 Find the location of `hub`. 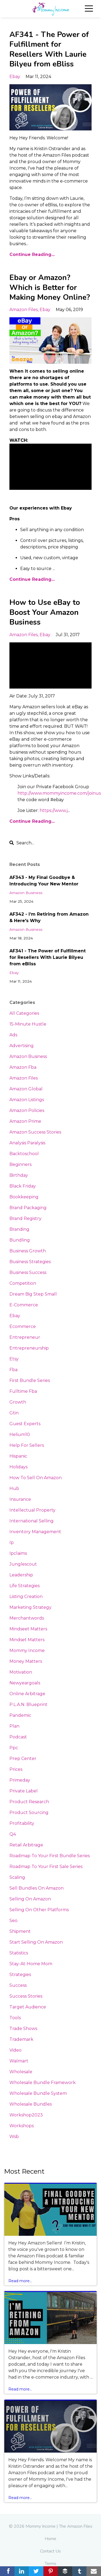

hub is located at coordinates (14, 1488).